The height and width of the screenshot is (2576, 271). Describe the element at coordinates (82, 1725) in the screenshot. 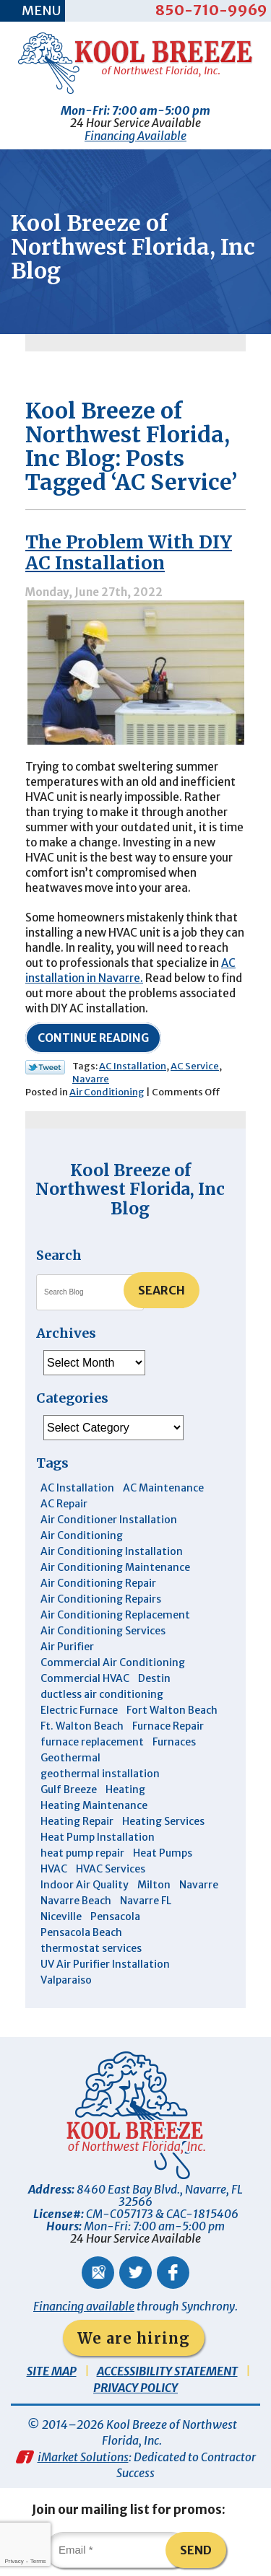

I see `Ft. Walton Beach [Ft. Walton Beach (15 items)]` at that location.